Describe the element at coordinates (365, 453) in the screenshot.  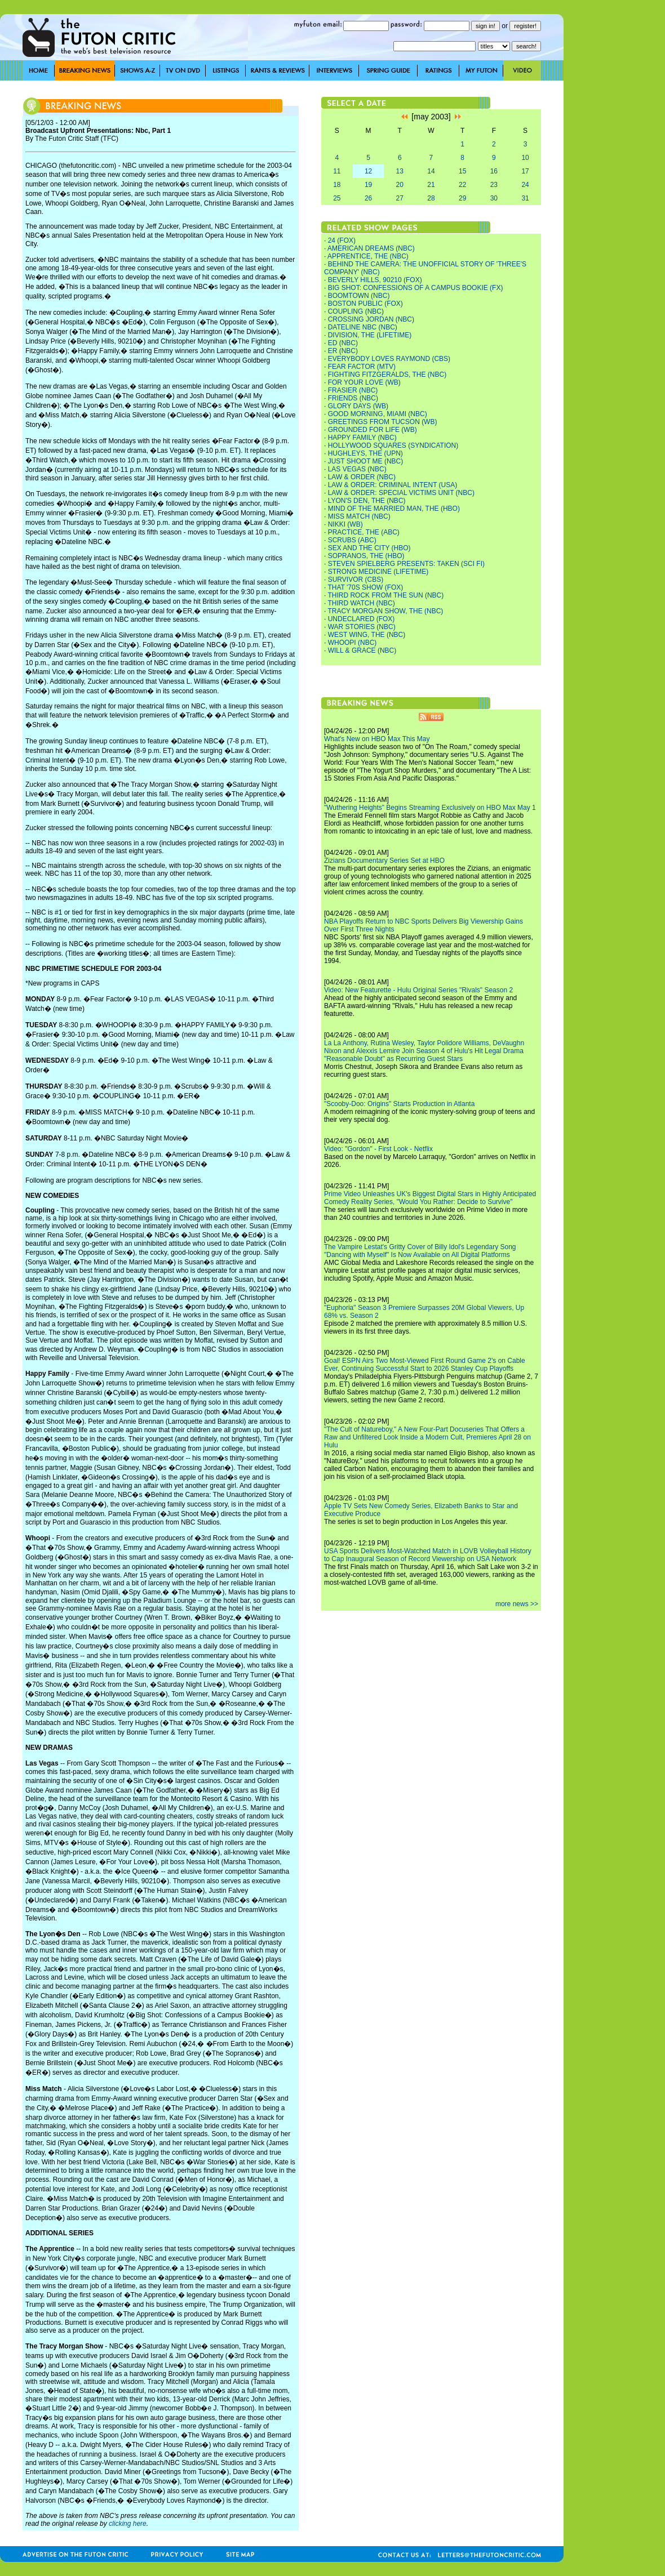
I see `HUGHLEYS, THE (UPN)` at that location.